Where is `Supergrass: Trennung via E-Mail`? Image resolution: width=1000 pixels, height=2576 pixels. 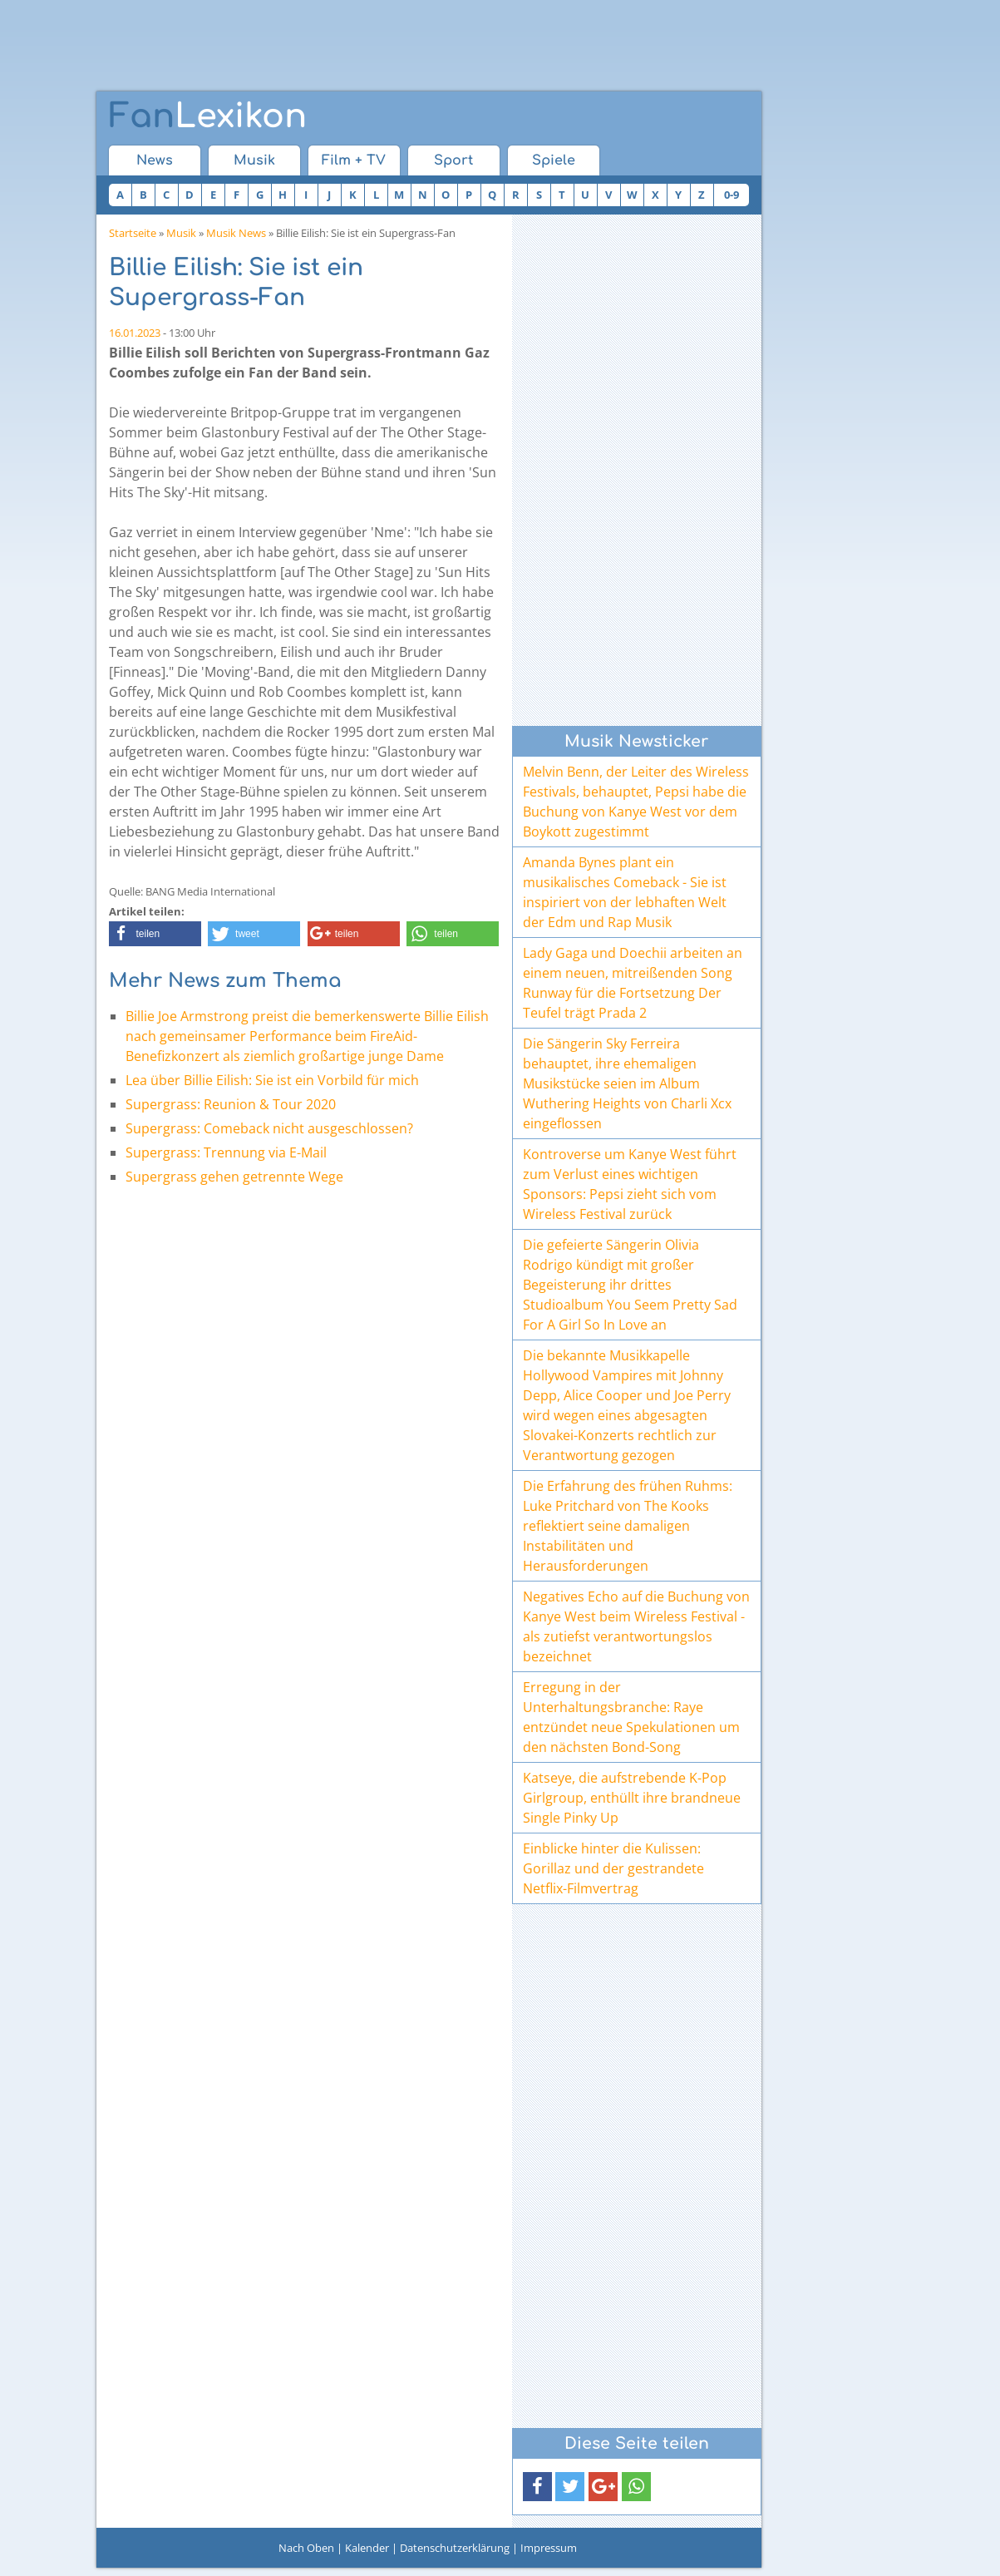 Supergrass: Trennung via E-Mail is located at coordinates (226, 1152).